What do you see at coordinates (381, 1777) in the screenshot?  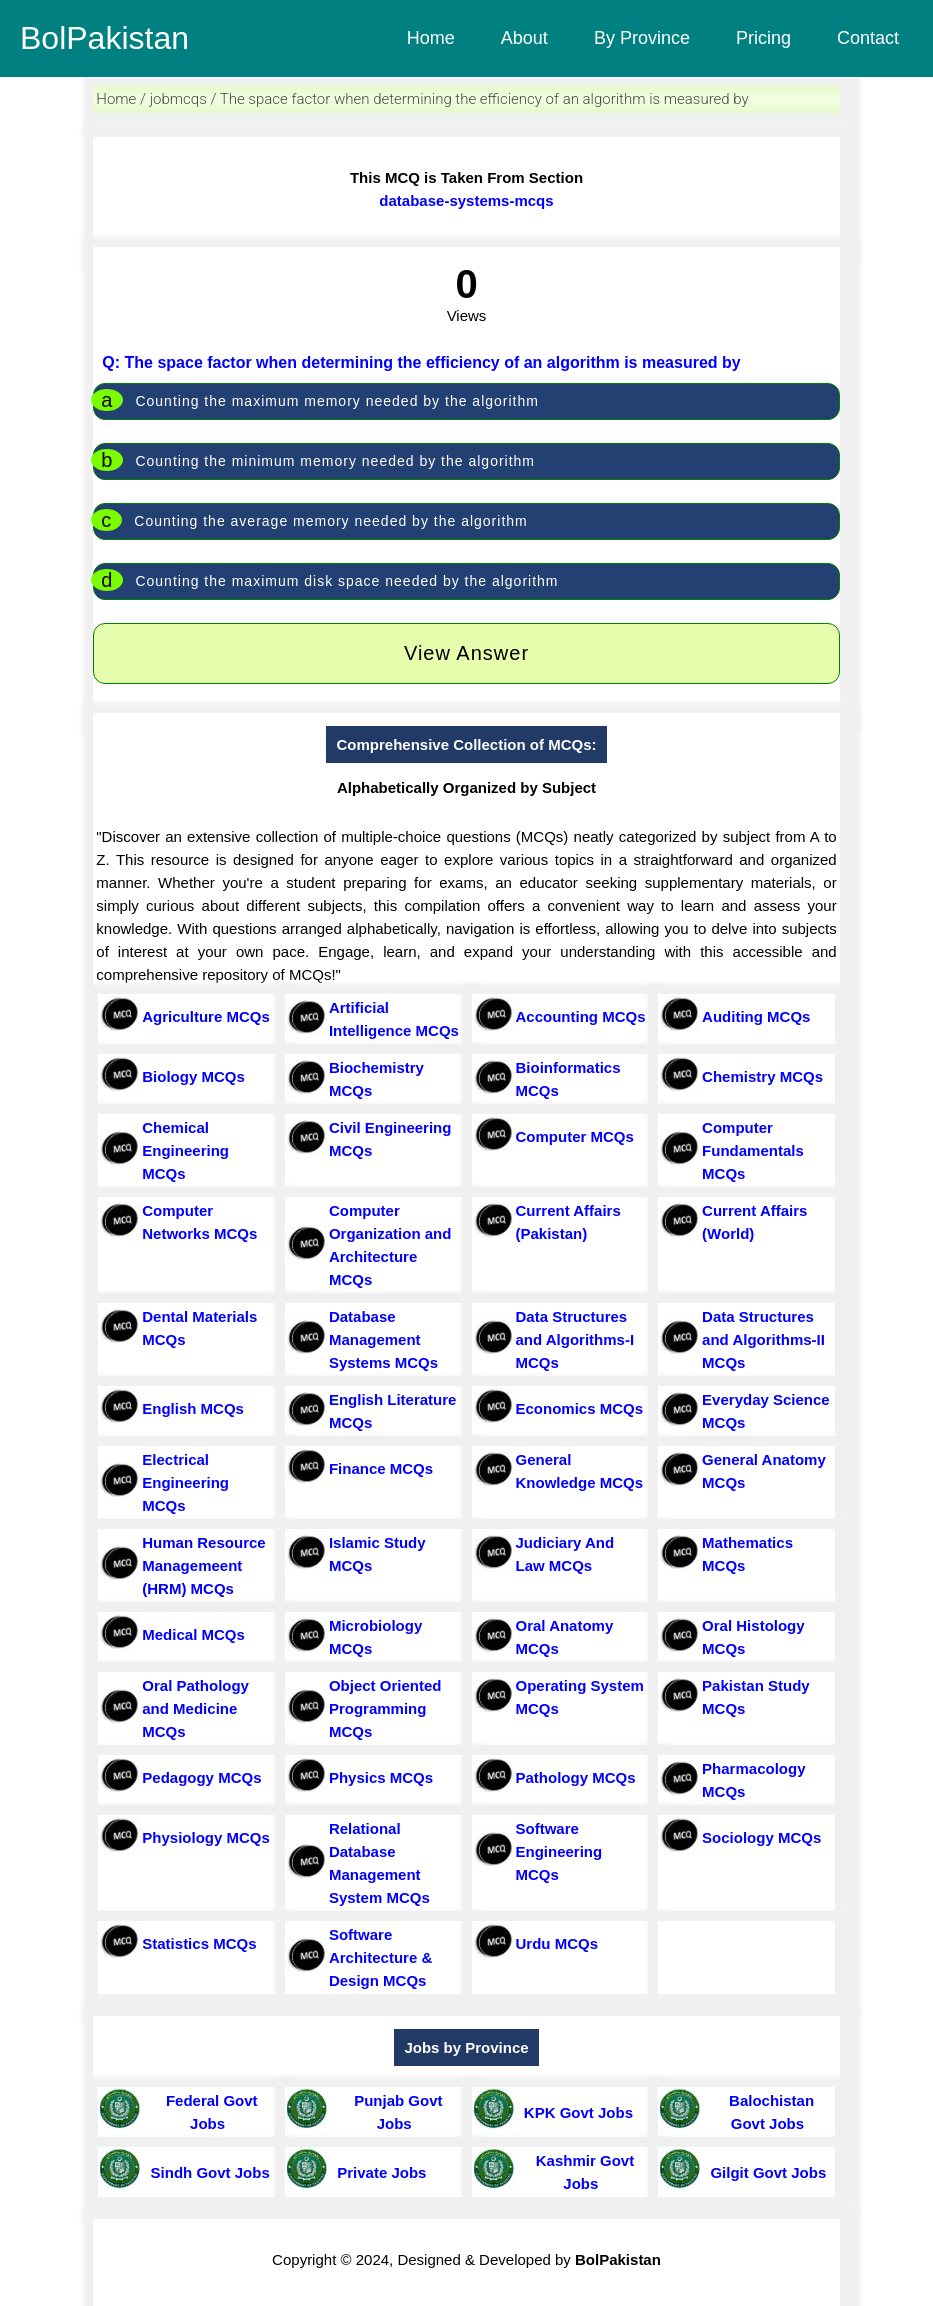 I see `Physics MCQs` at bounding box center [381, 1777].